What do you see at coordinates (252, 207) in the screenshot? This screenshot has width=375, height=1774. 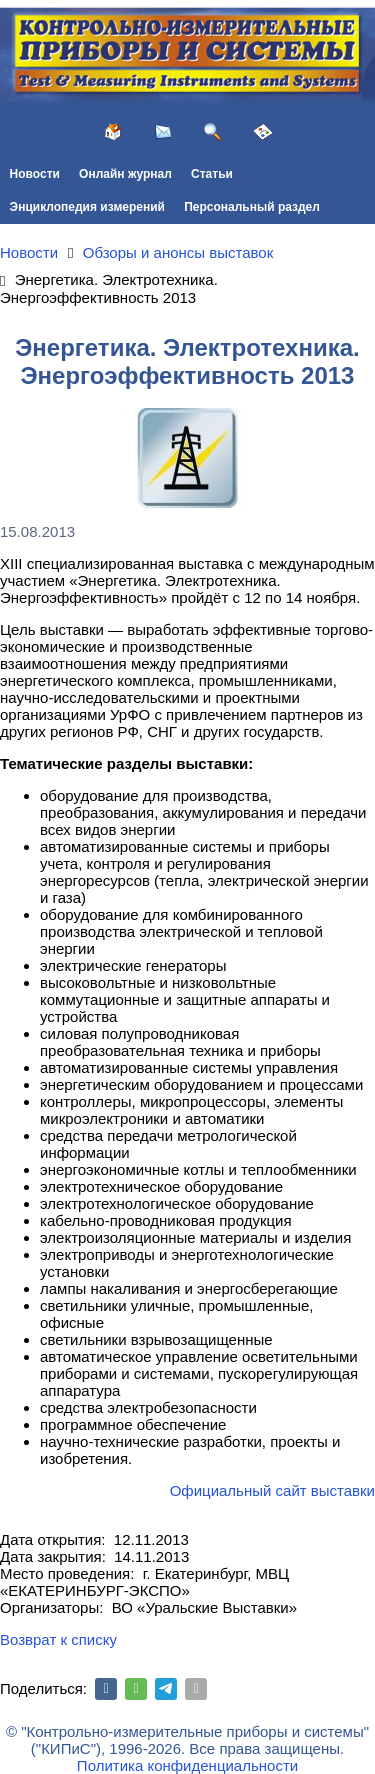 I see `Персональный раздел` at bounding box center [252, 207].